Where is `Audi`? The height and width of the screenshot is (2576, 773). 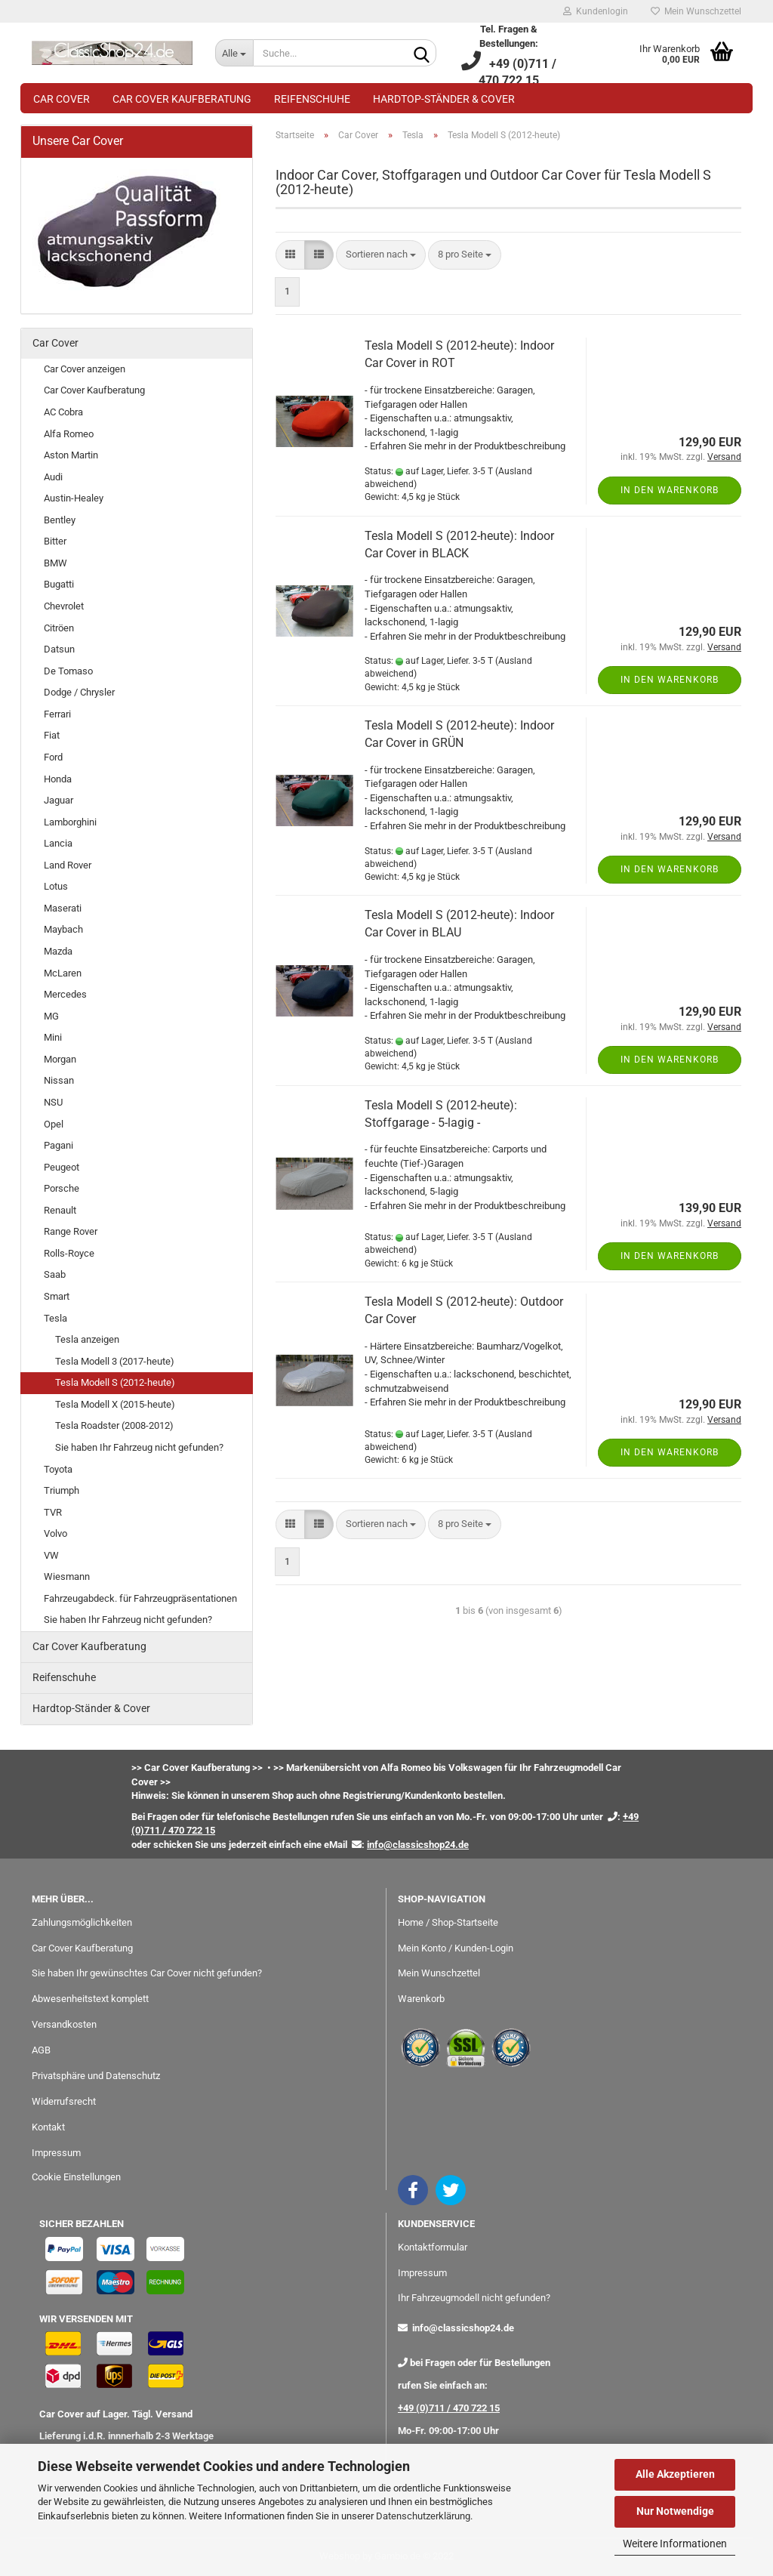
Audi is located at coordinates (53, 477).